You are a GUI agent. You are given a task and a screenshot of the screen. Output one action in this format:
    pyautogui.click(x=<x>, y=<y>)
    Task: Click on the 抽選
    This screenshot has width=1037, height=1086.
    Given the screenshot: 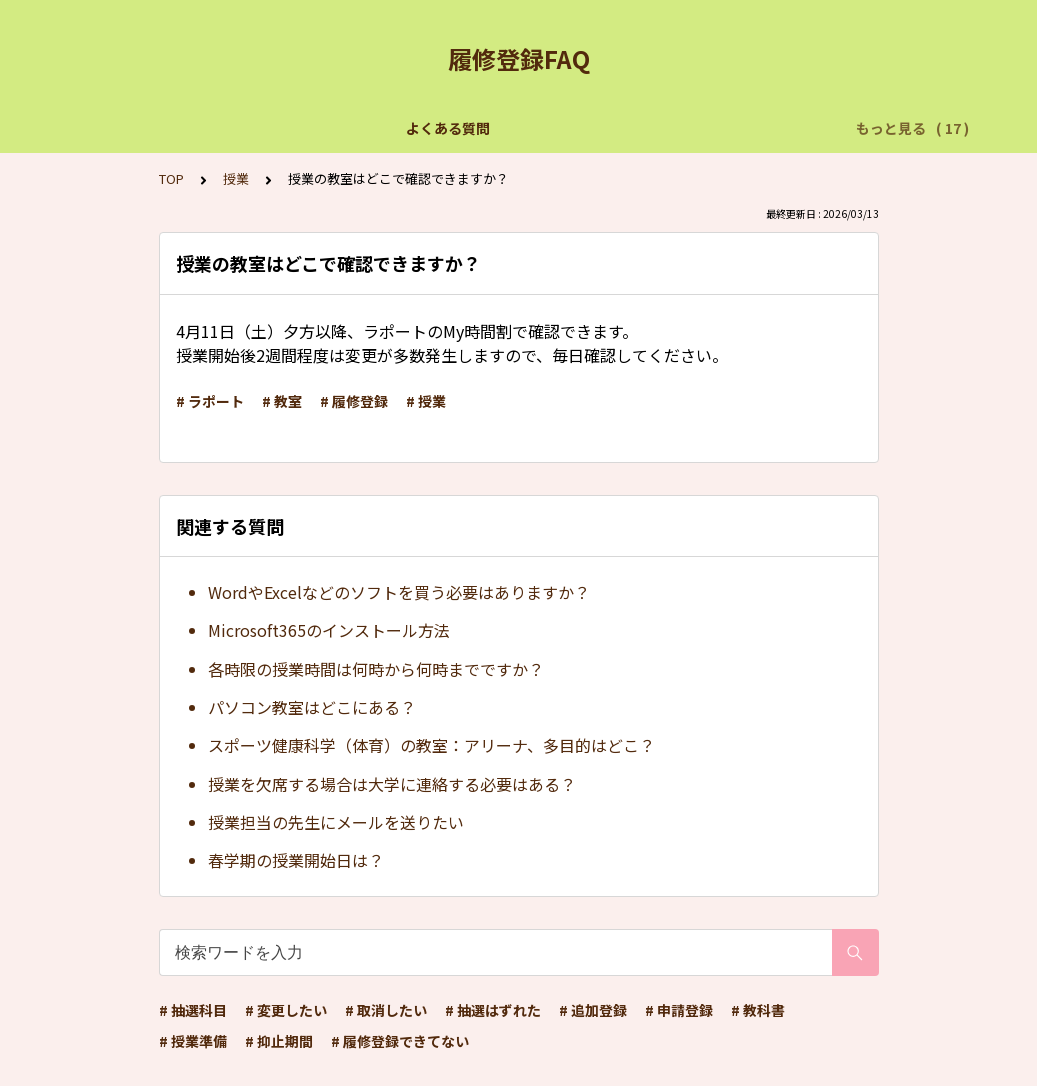 What is the action you would take?
    pyautogui.click(x=490, y=128)
    